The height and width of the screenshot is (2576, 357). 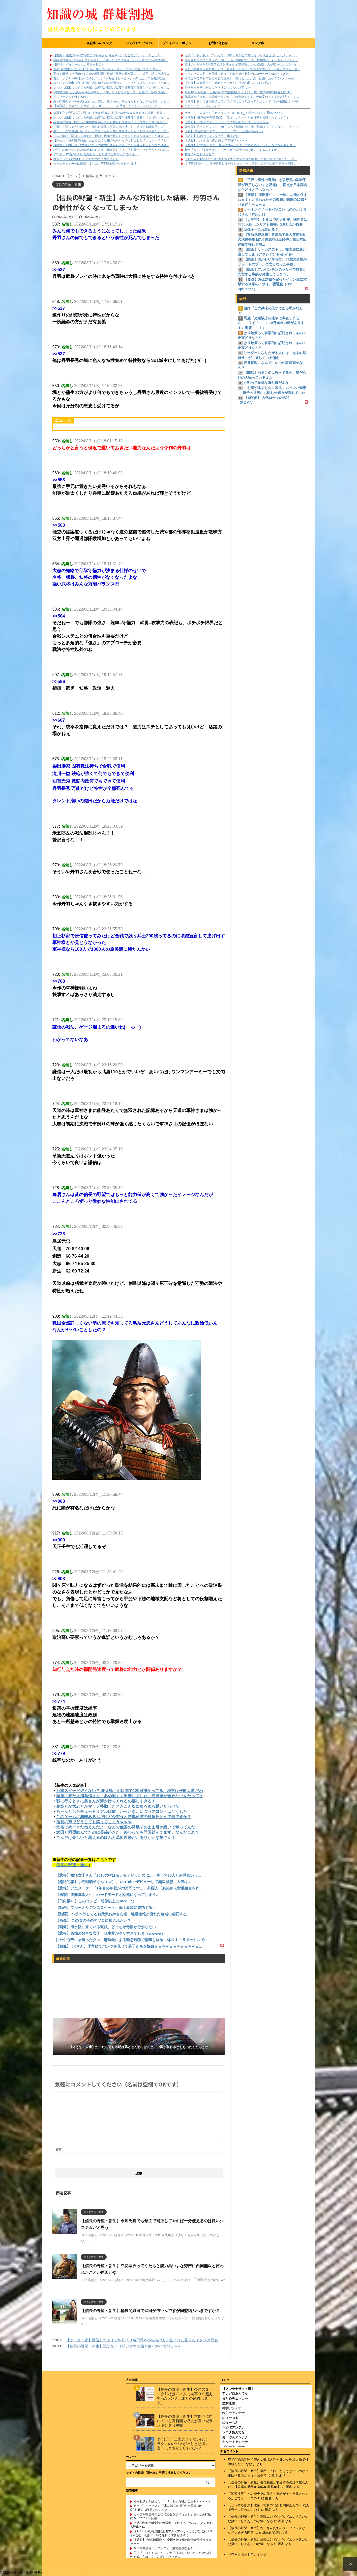 What do you see at coordinates (241, 55) in the screenshot?
I see `元夫「よお」私（！？）元夫「10年ぶりかな？俺たち、やり直せないかな？」私「...` at bounding box center [241, 55].